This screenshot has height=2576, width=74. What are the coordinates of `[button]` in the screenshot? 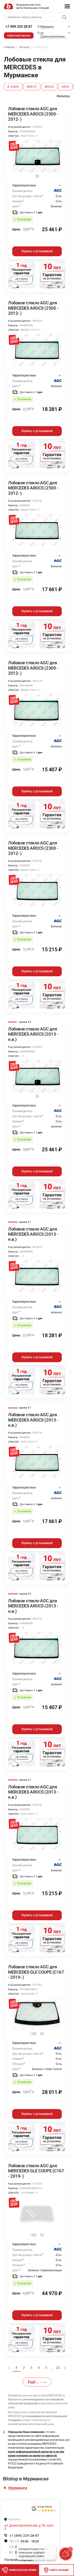 It's located at (18, 2488).